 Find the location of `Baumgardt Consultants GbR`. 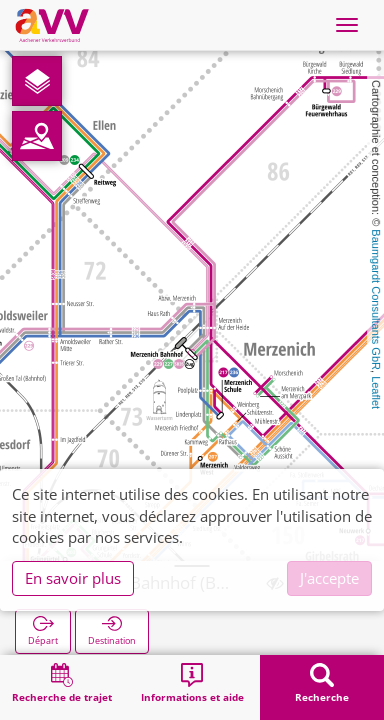

Baumgardt Consultants GbR is located at coordinates (376, 299).